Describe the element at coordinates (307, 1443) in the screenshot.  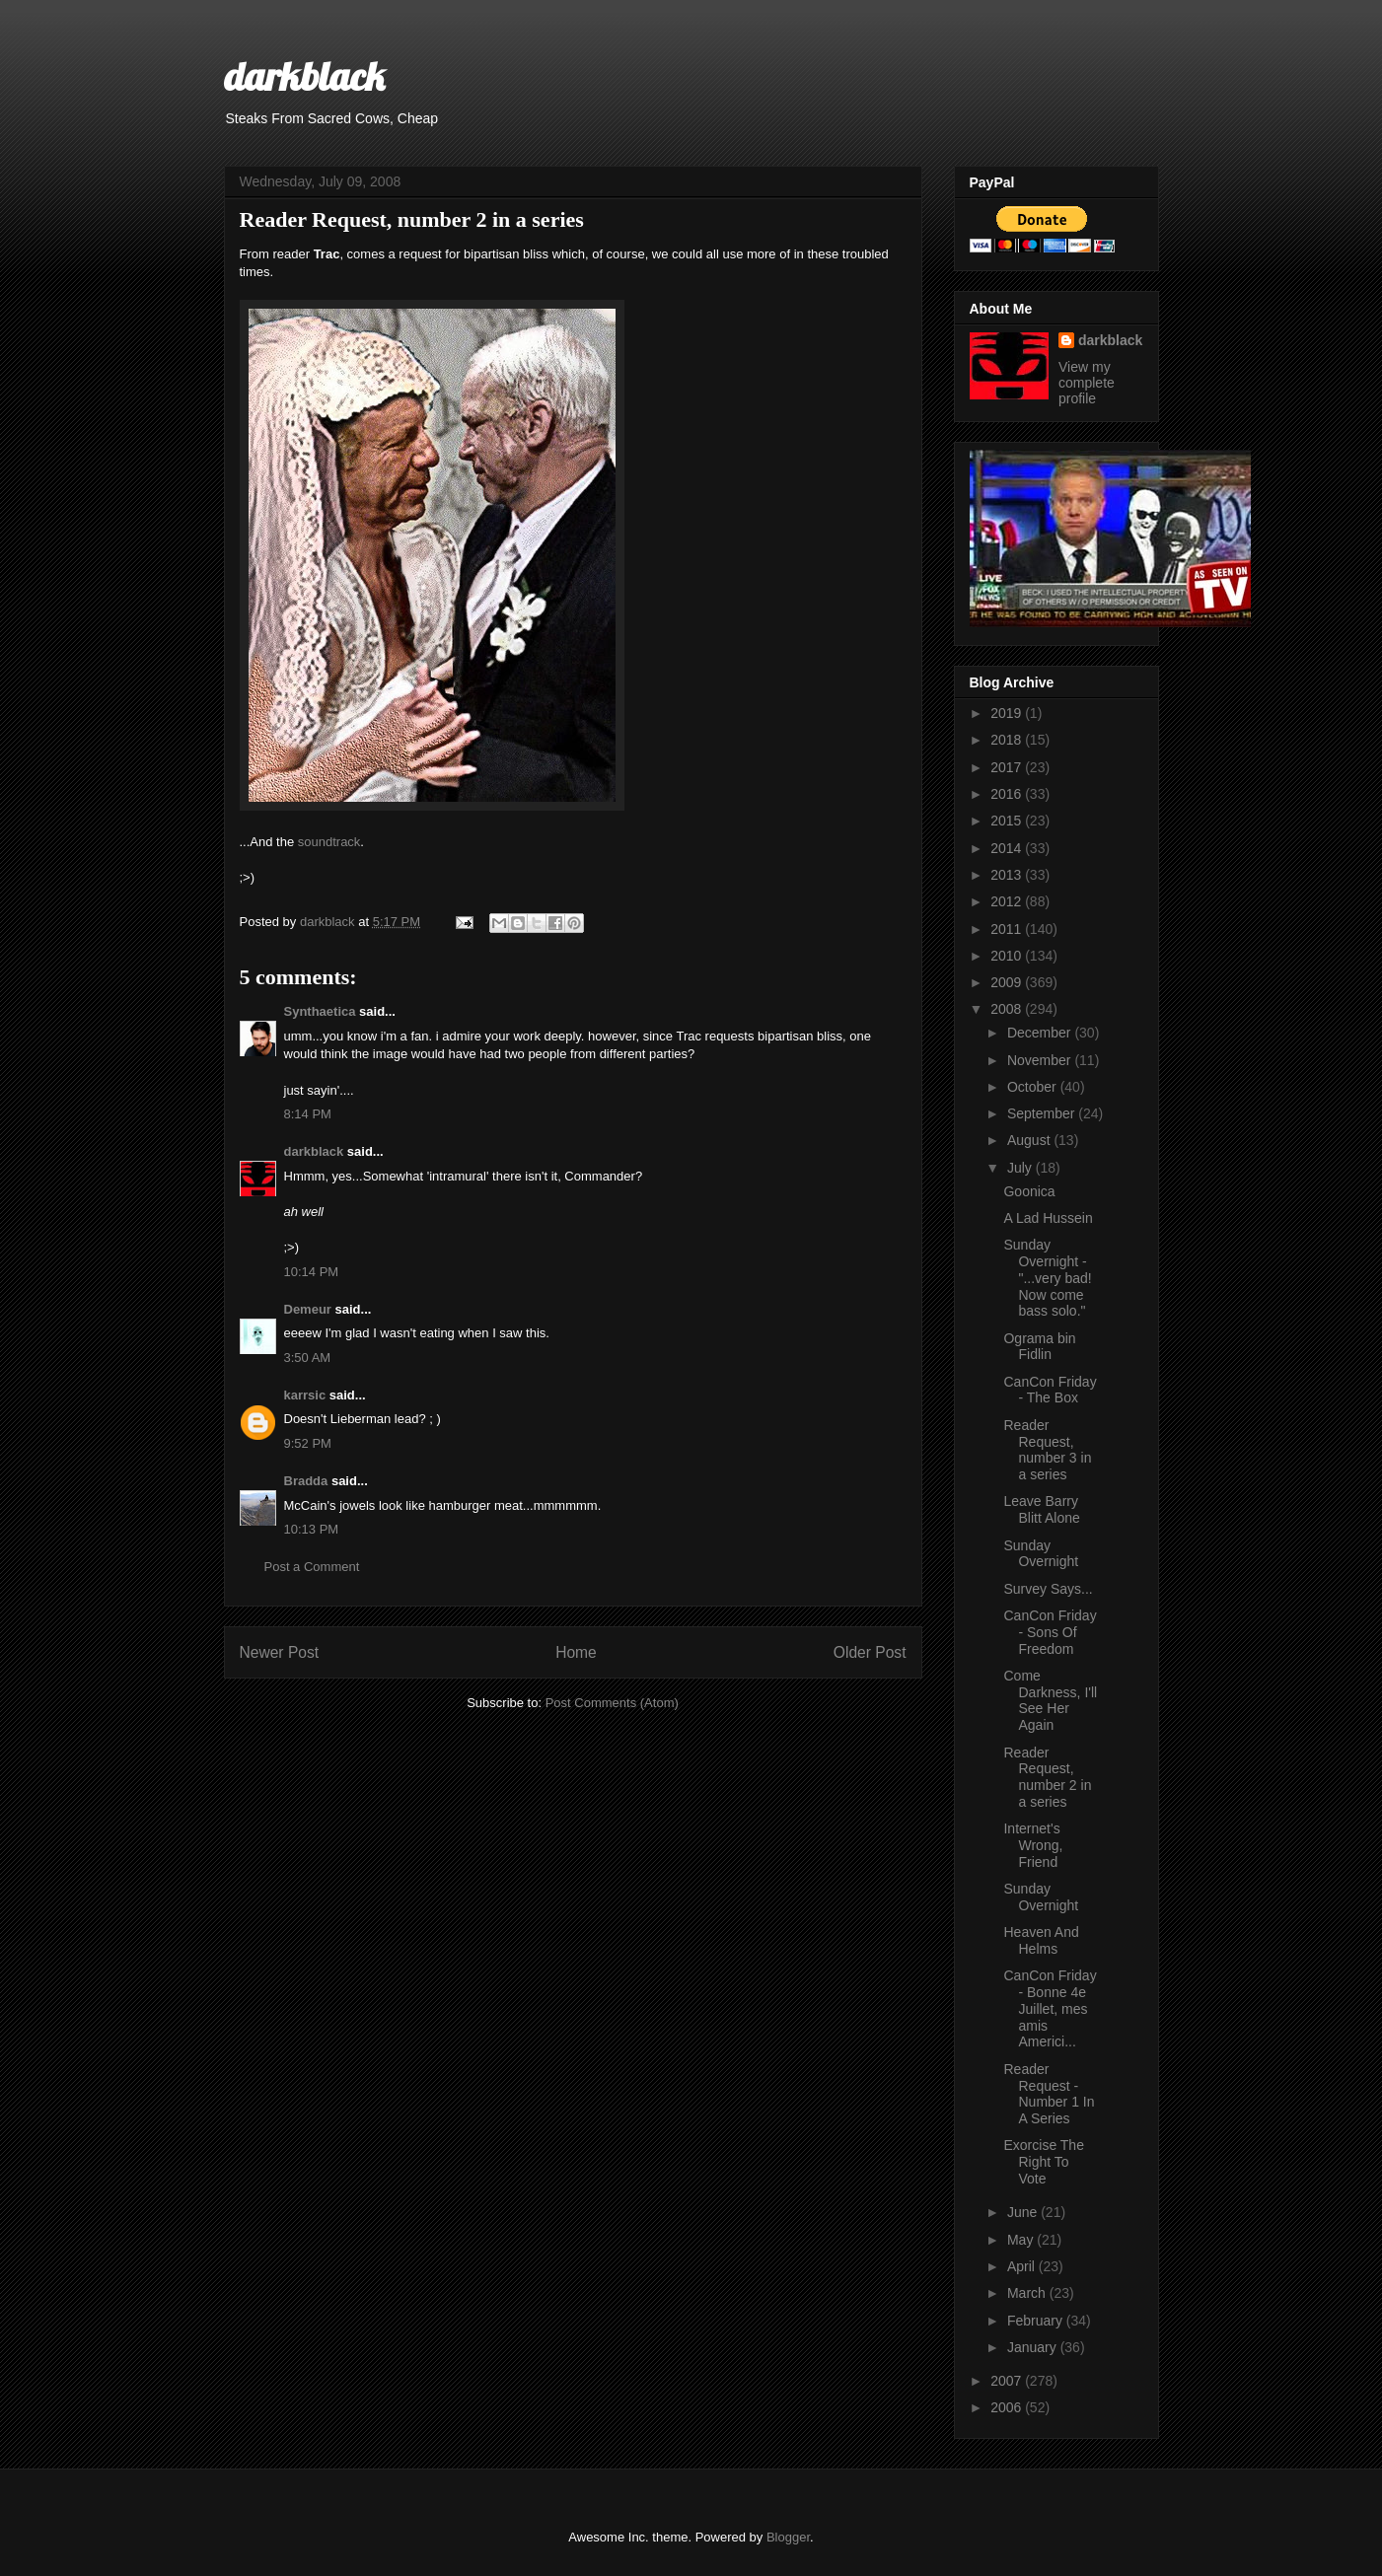
I see `9:52 PM` at that location.